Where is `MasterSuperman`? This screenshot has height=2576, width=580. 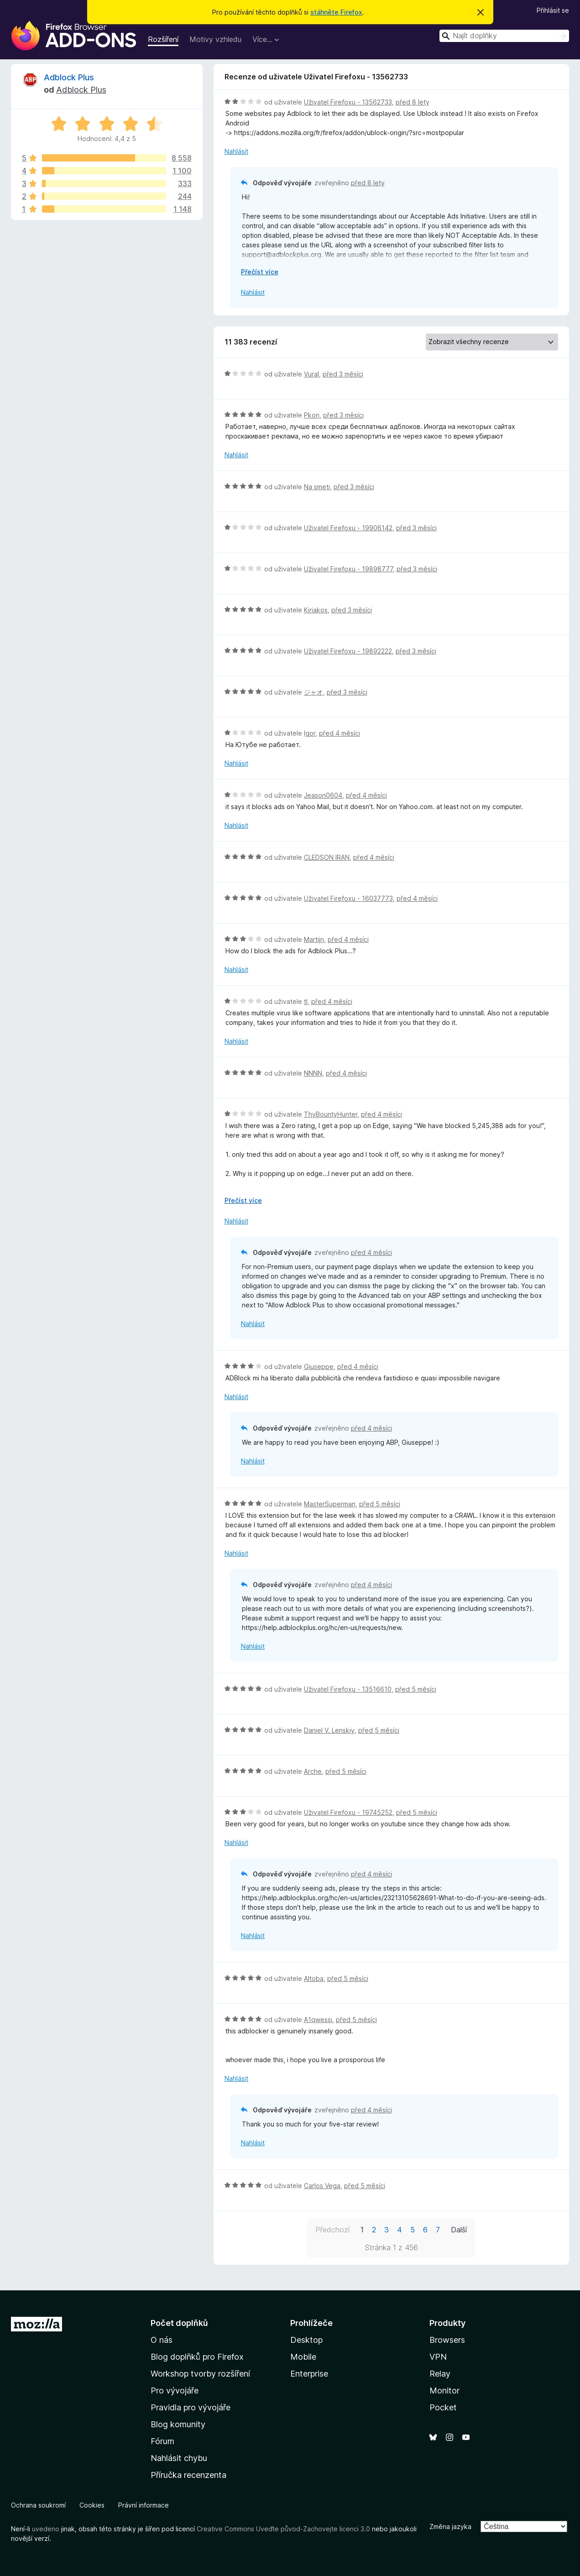 MasterSuperman is located at coordinates (329, 1504).